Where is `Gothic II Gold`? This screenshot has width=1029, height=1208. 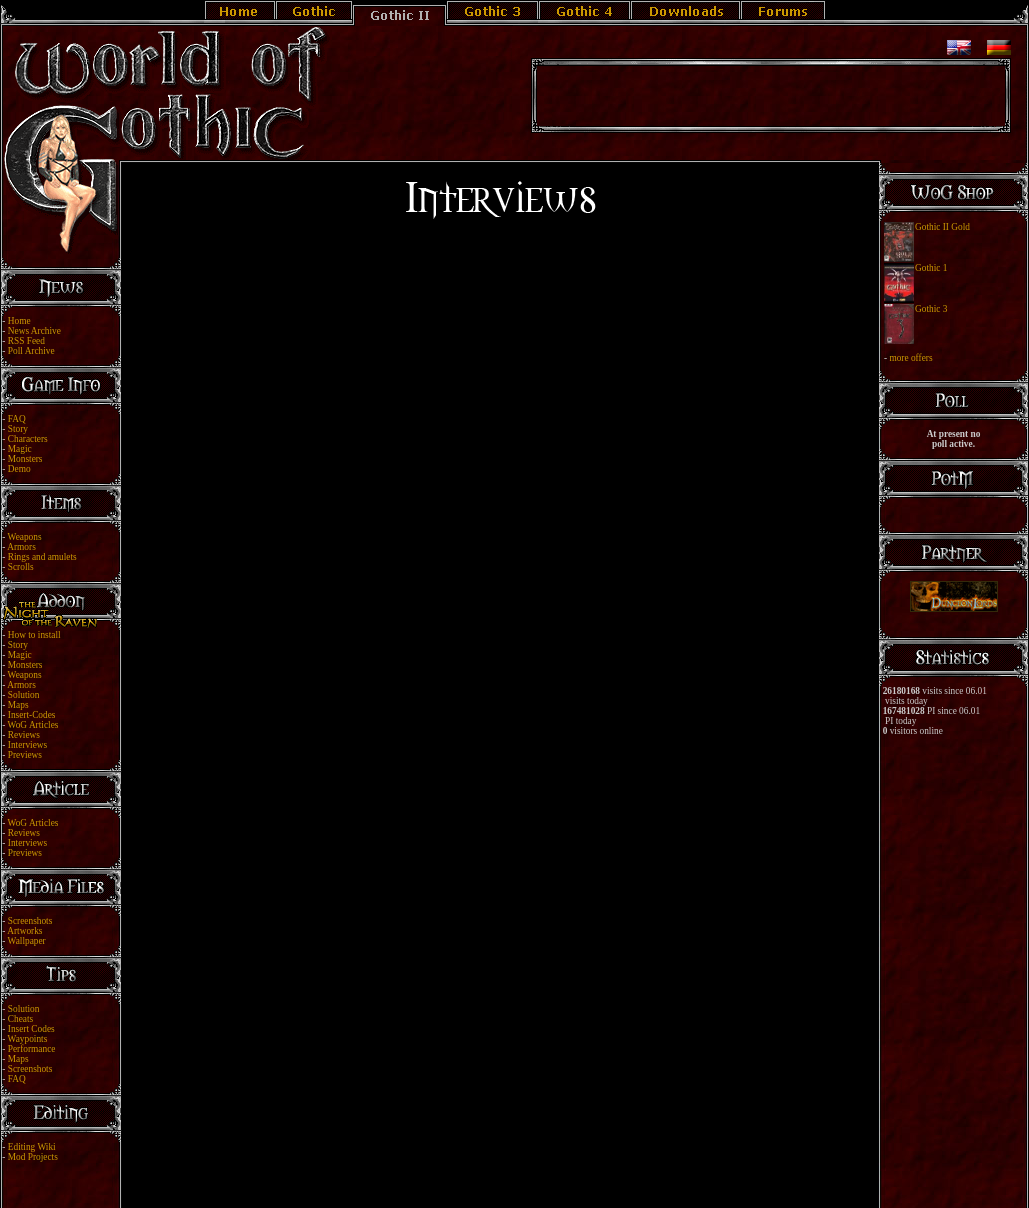 Gothic II Gold is located at coordinates (942, 227).